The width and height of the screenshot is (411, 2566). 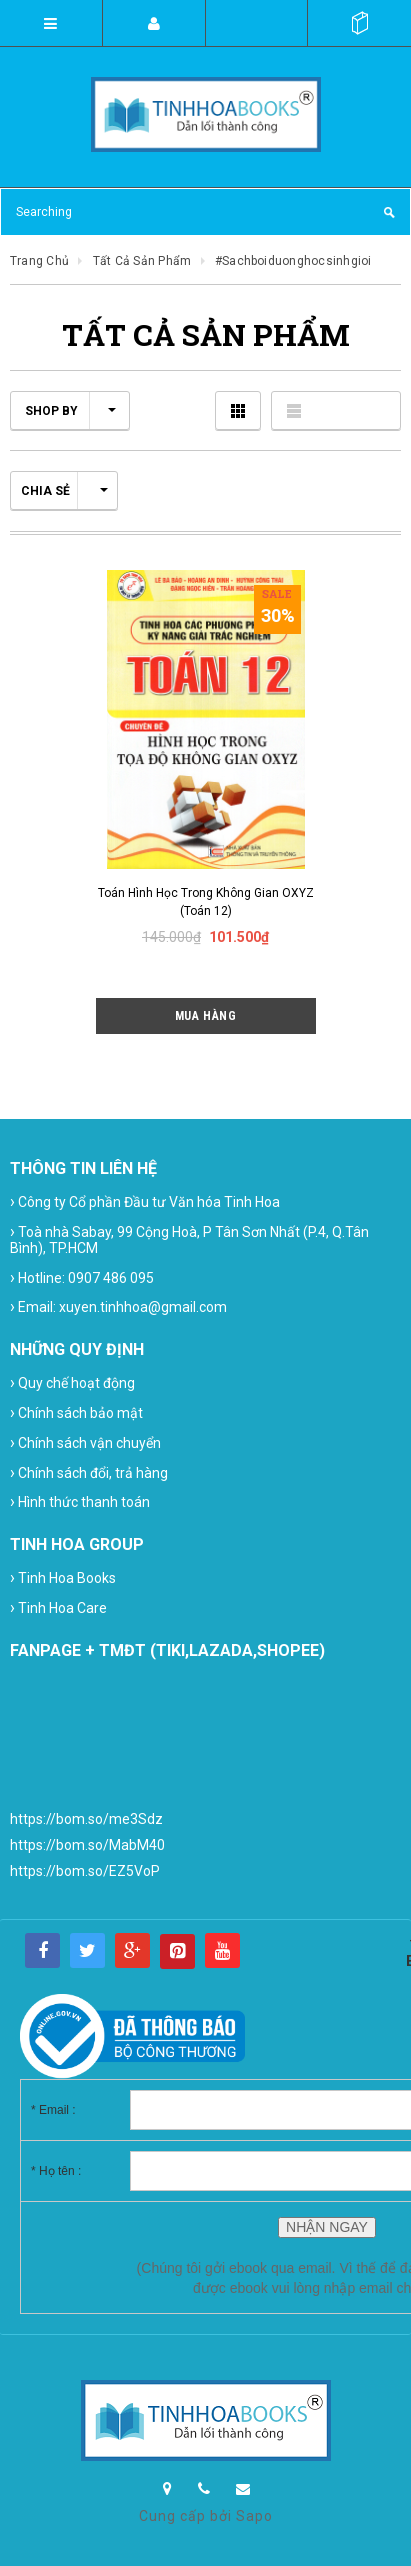 What do you see at coordinates (58, 1607) in the screenshot?
I see `Tinh Hoa Care` at bounding box center [58, 1607].